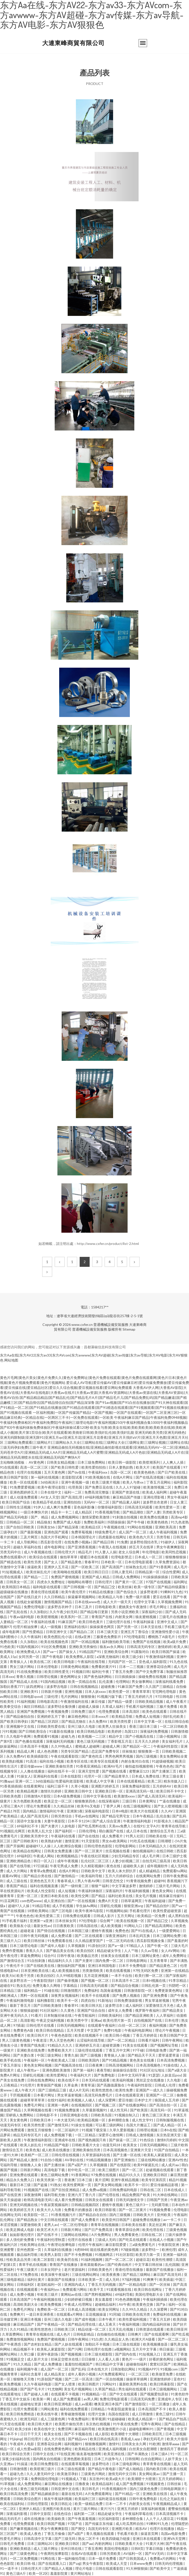  I want to click on 黄色片一一级片, so click(134, 2359).